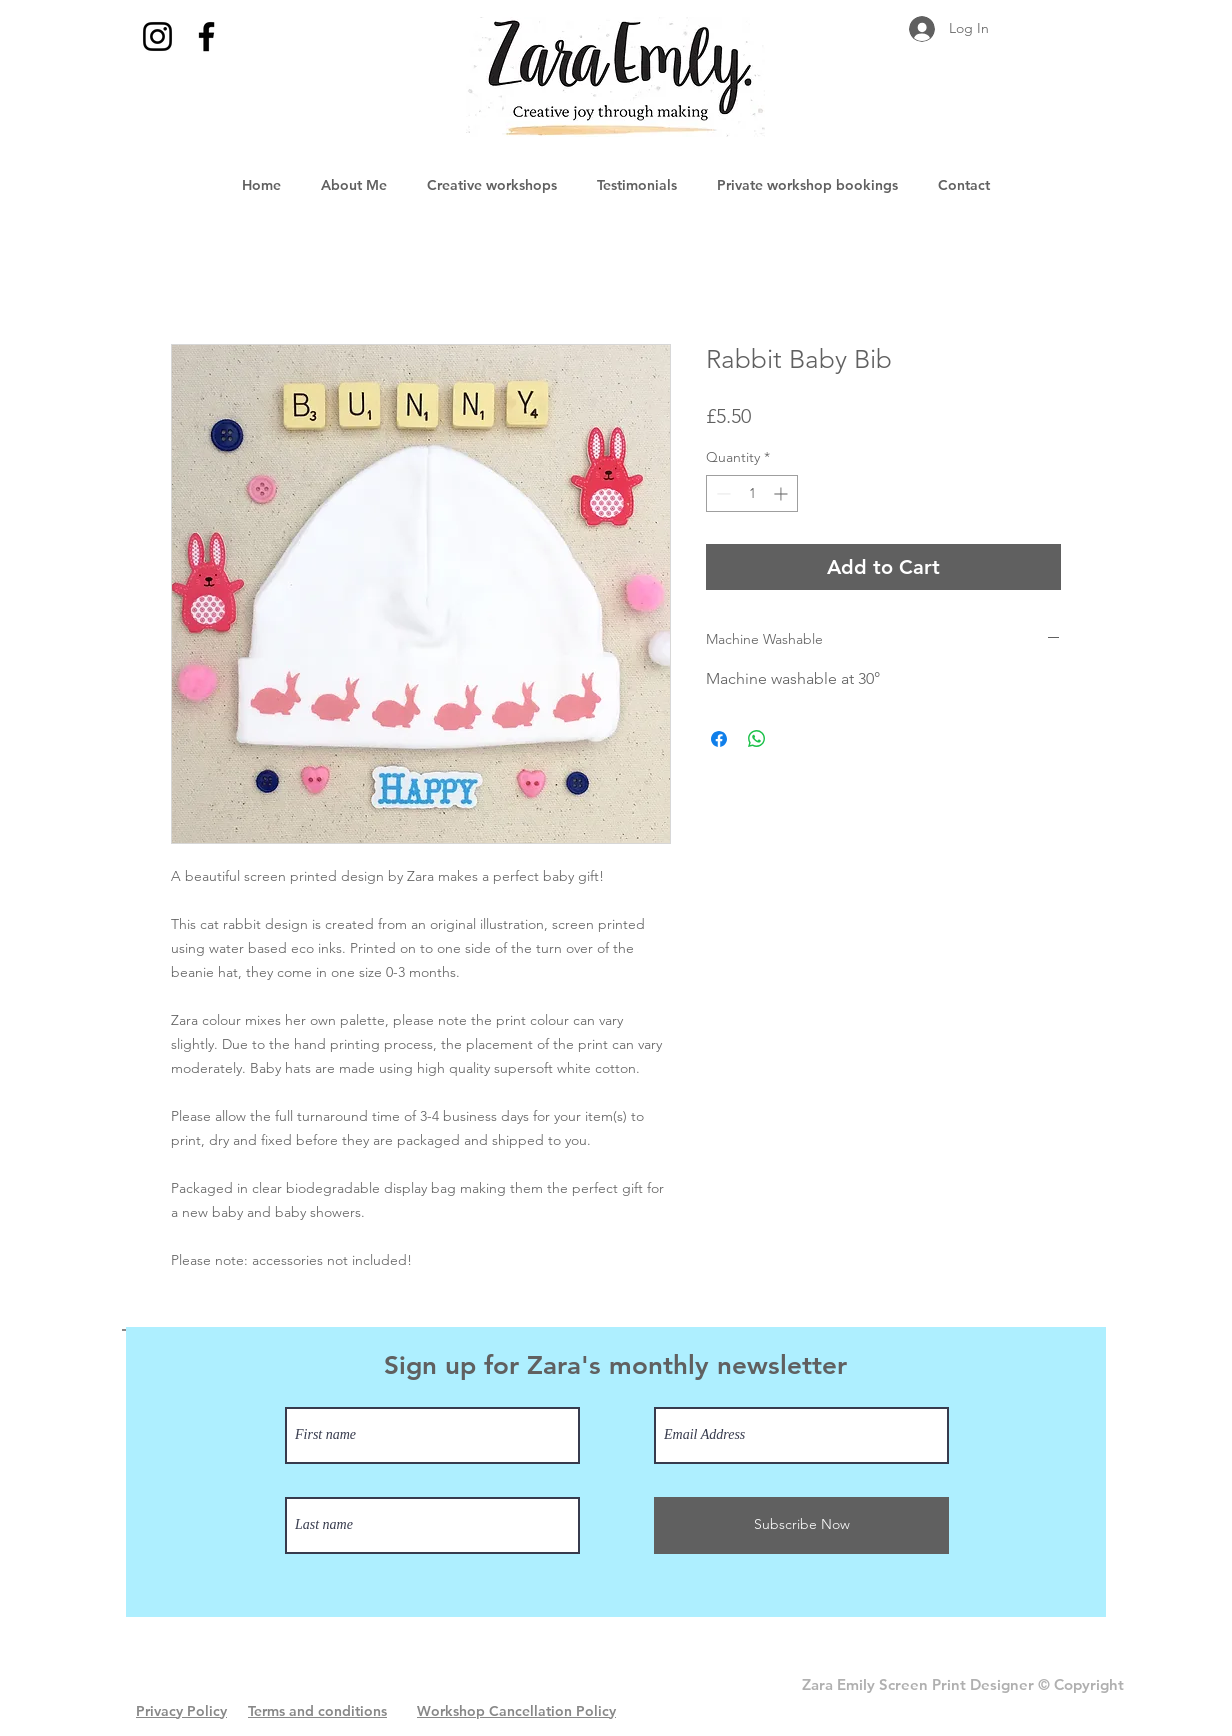  Describe the element at coordinates (721, 493) in the screenshot. I see `[Decrement]` at that location.